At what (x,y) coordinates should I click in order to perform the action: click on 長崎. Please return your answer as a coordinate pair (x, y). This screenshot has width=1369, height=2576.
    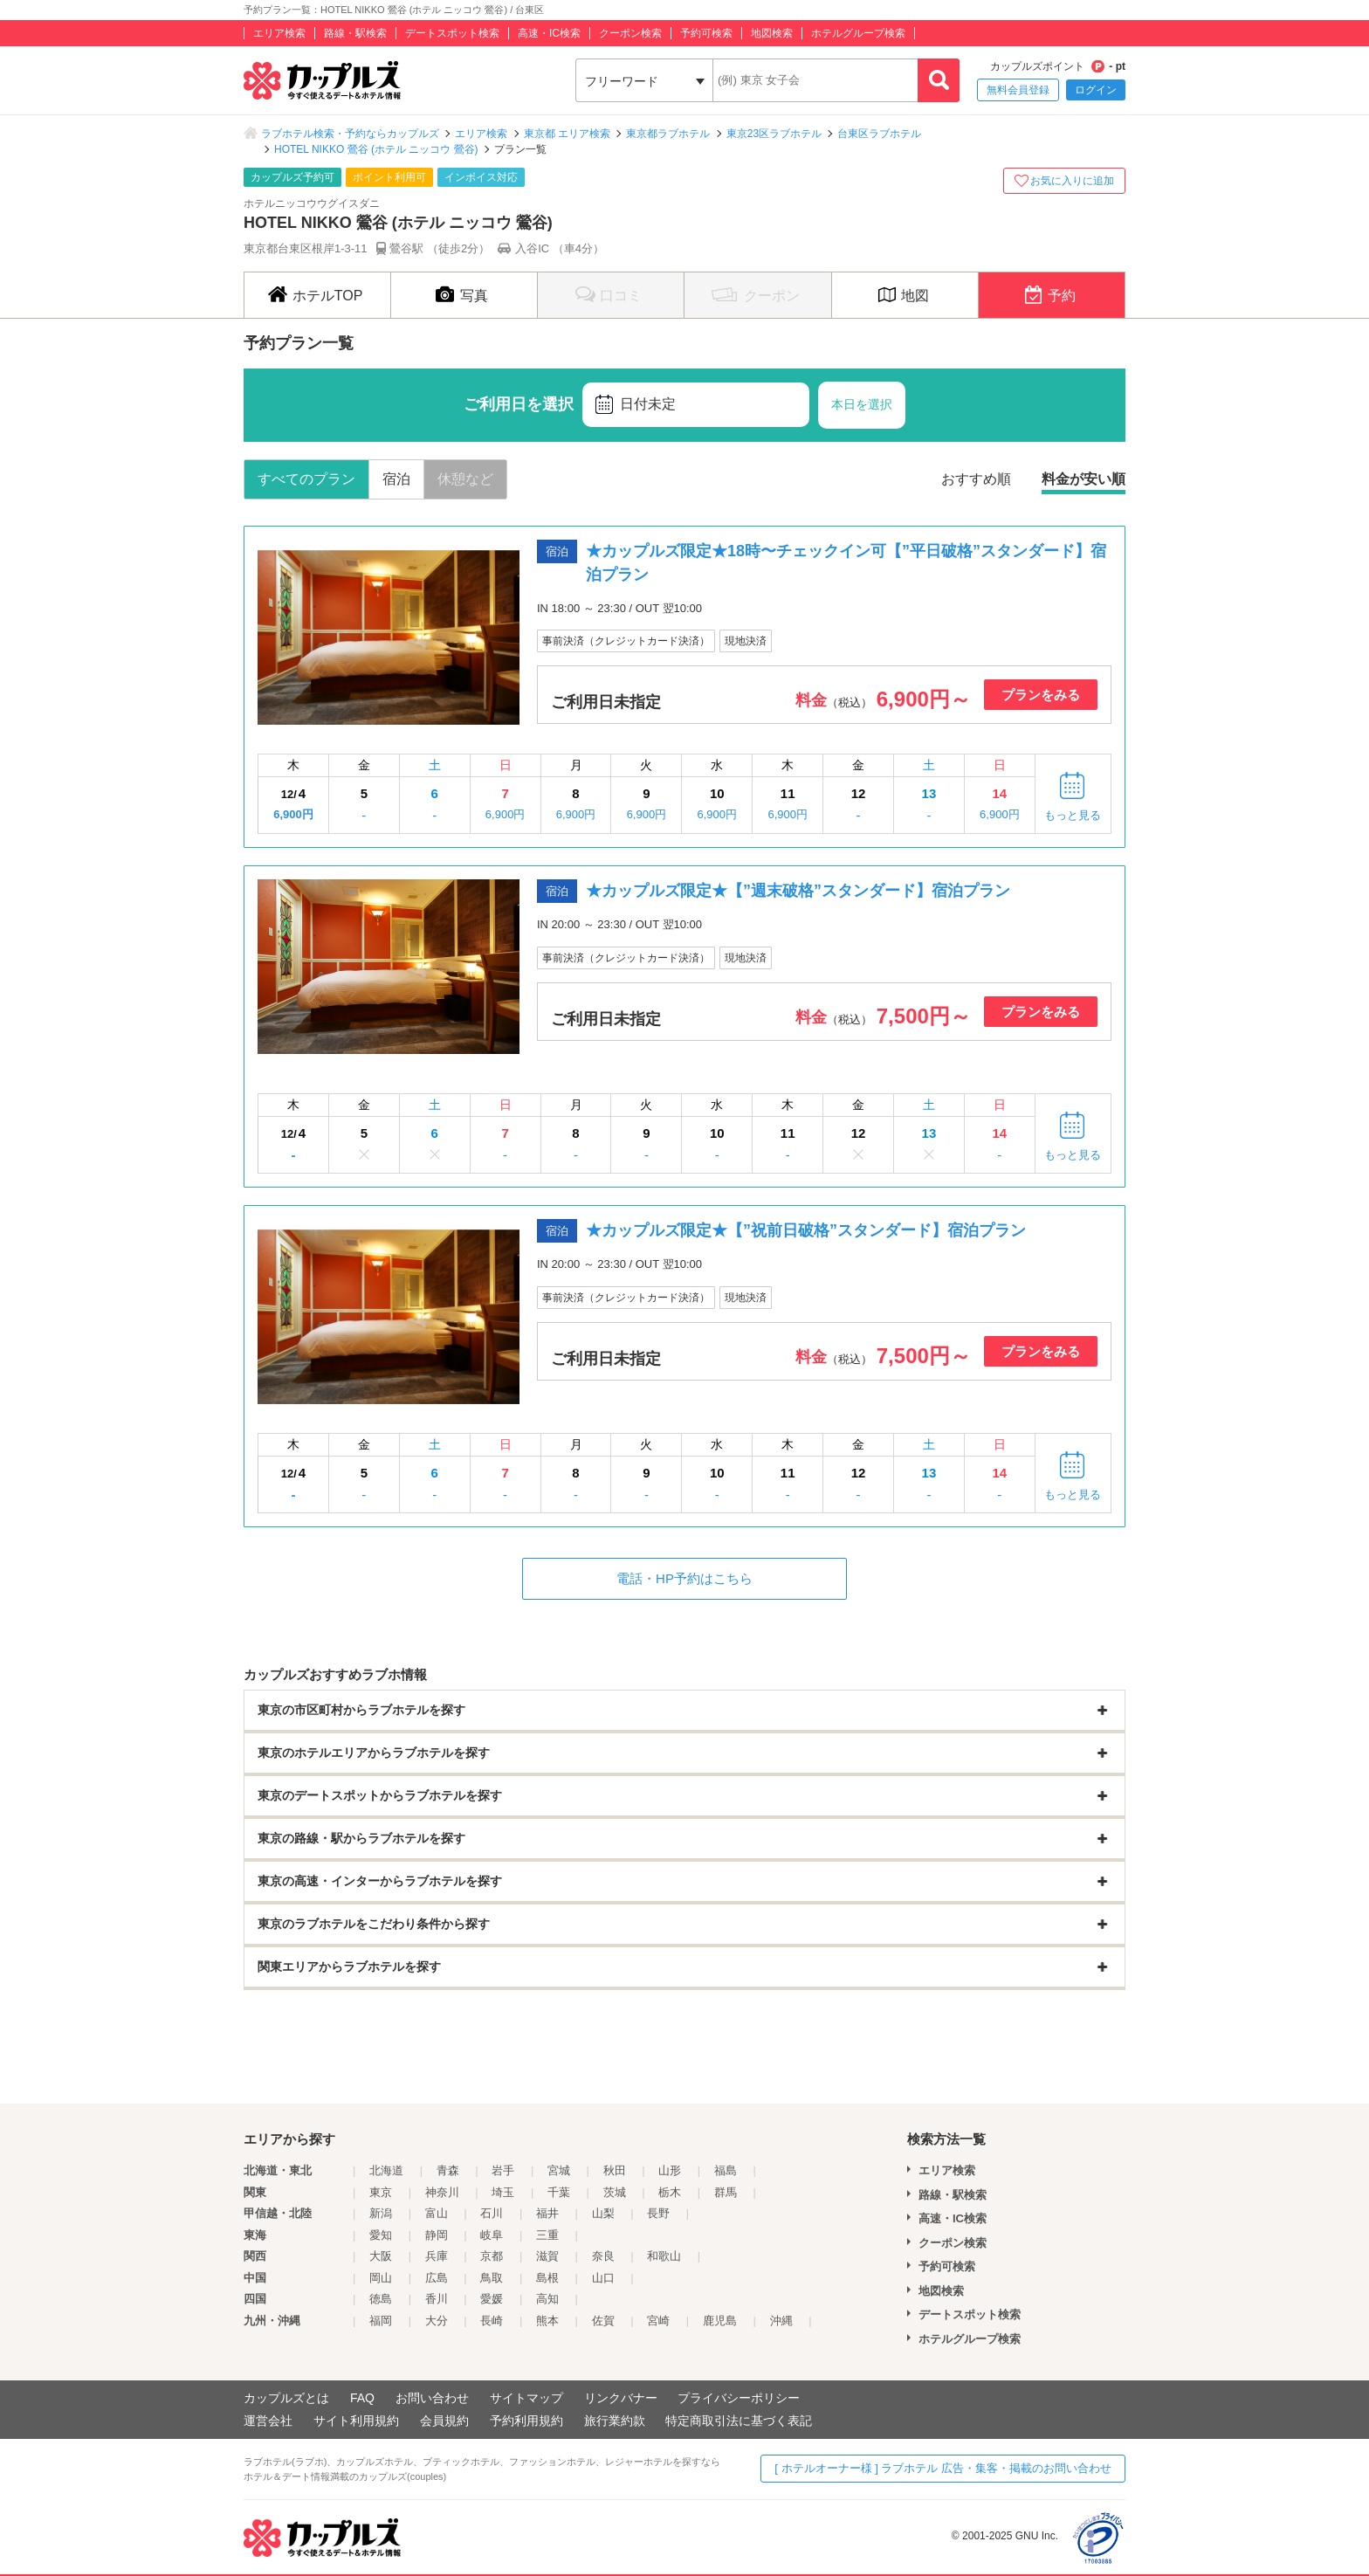
    Looking at the image, I should click on (491, 2320).